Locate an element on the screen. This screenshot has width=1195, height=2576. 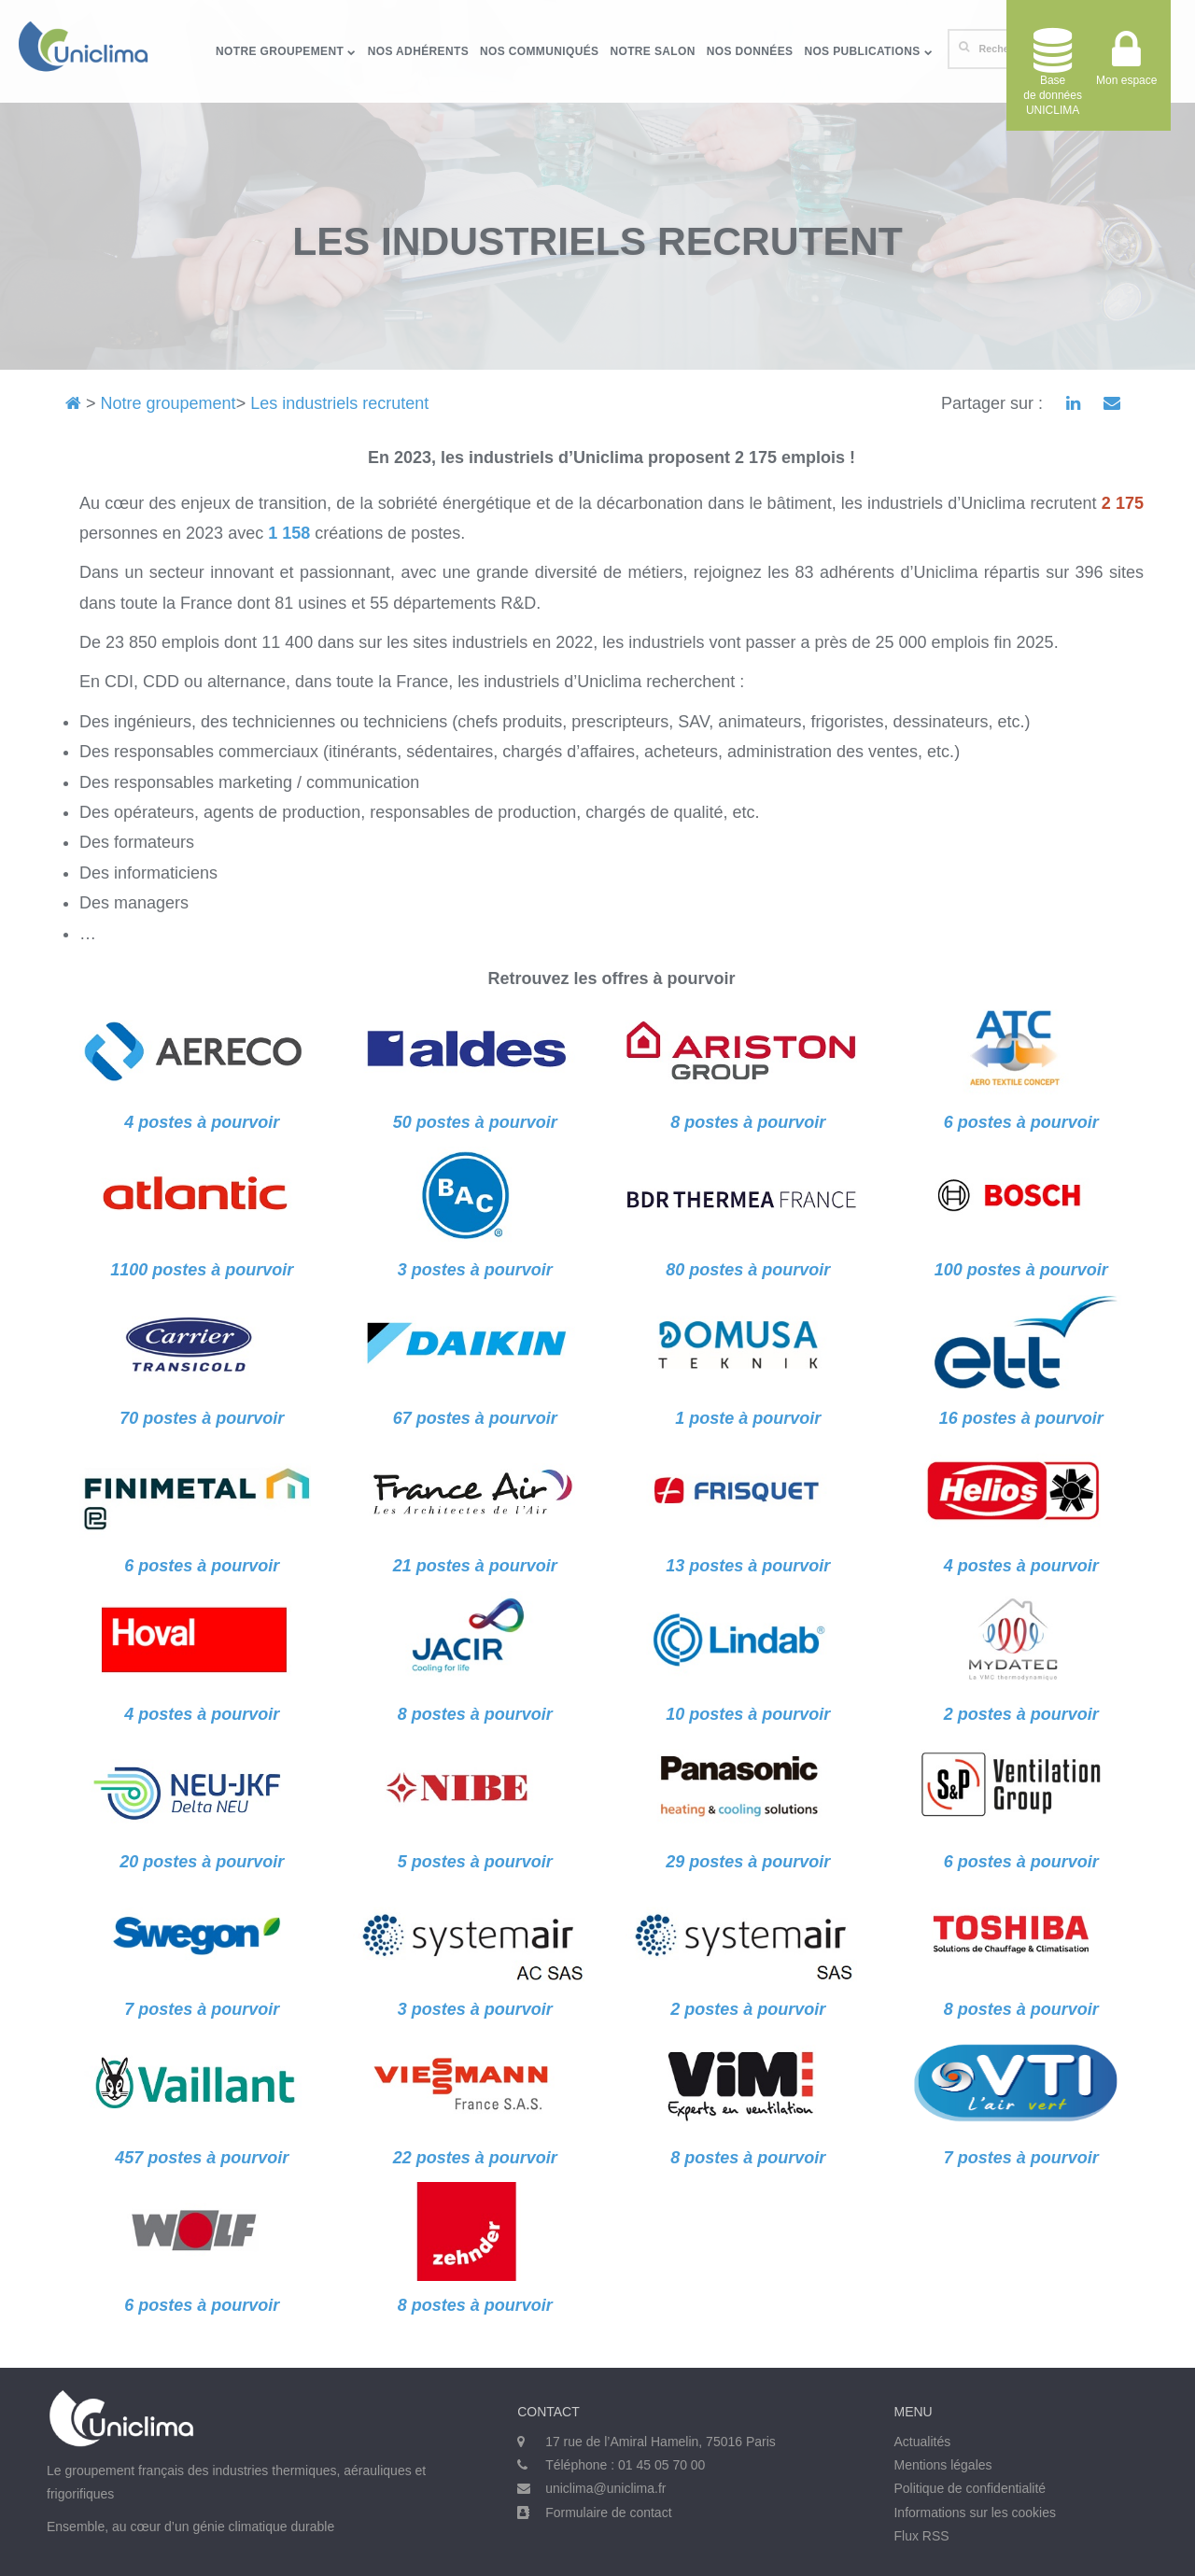
Nos données is located at coordinates (750, 51).